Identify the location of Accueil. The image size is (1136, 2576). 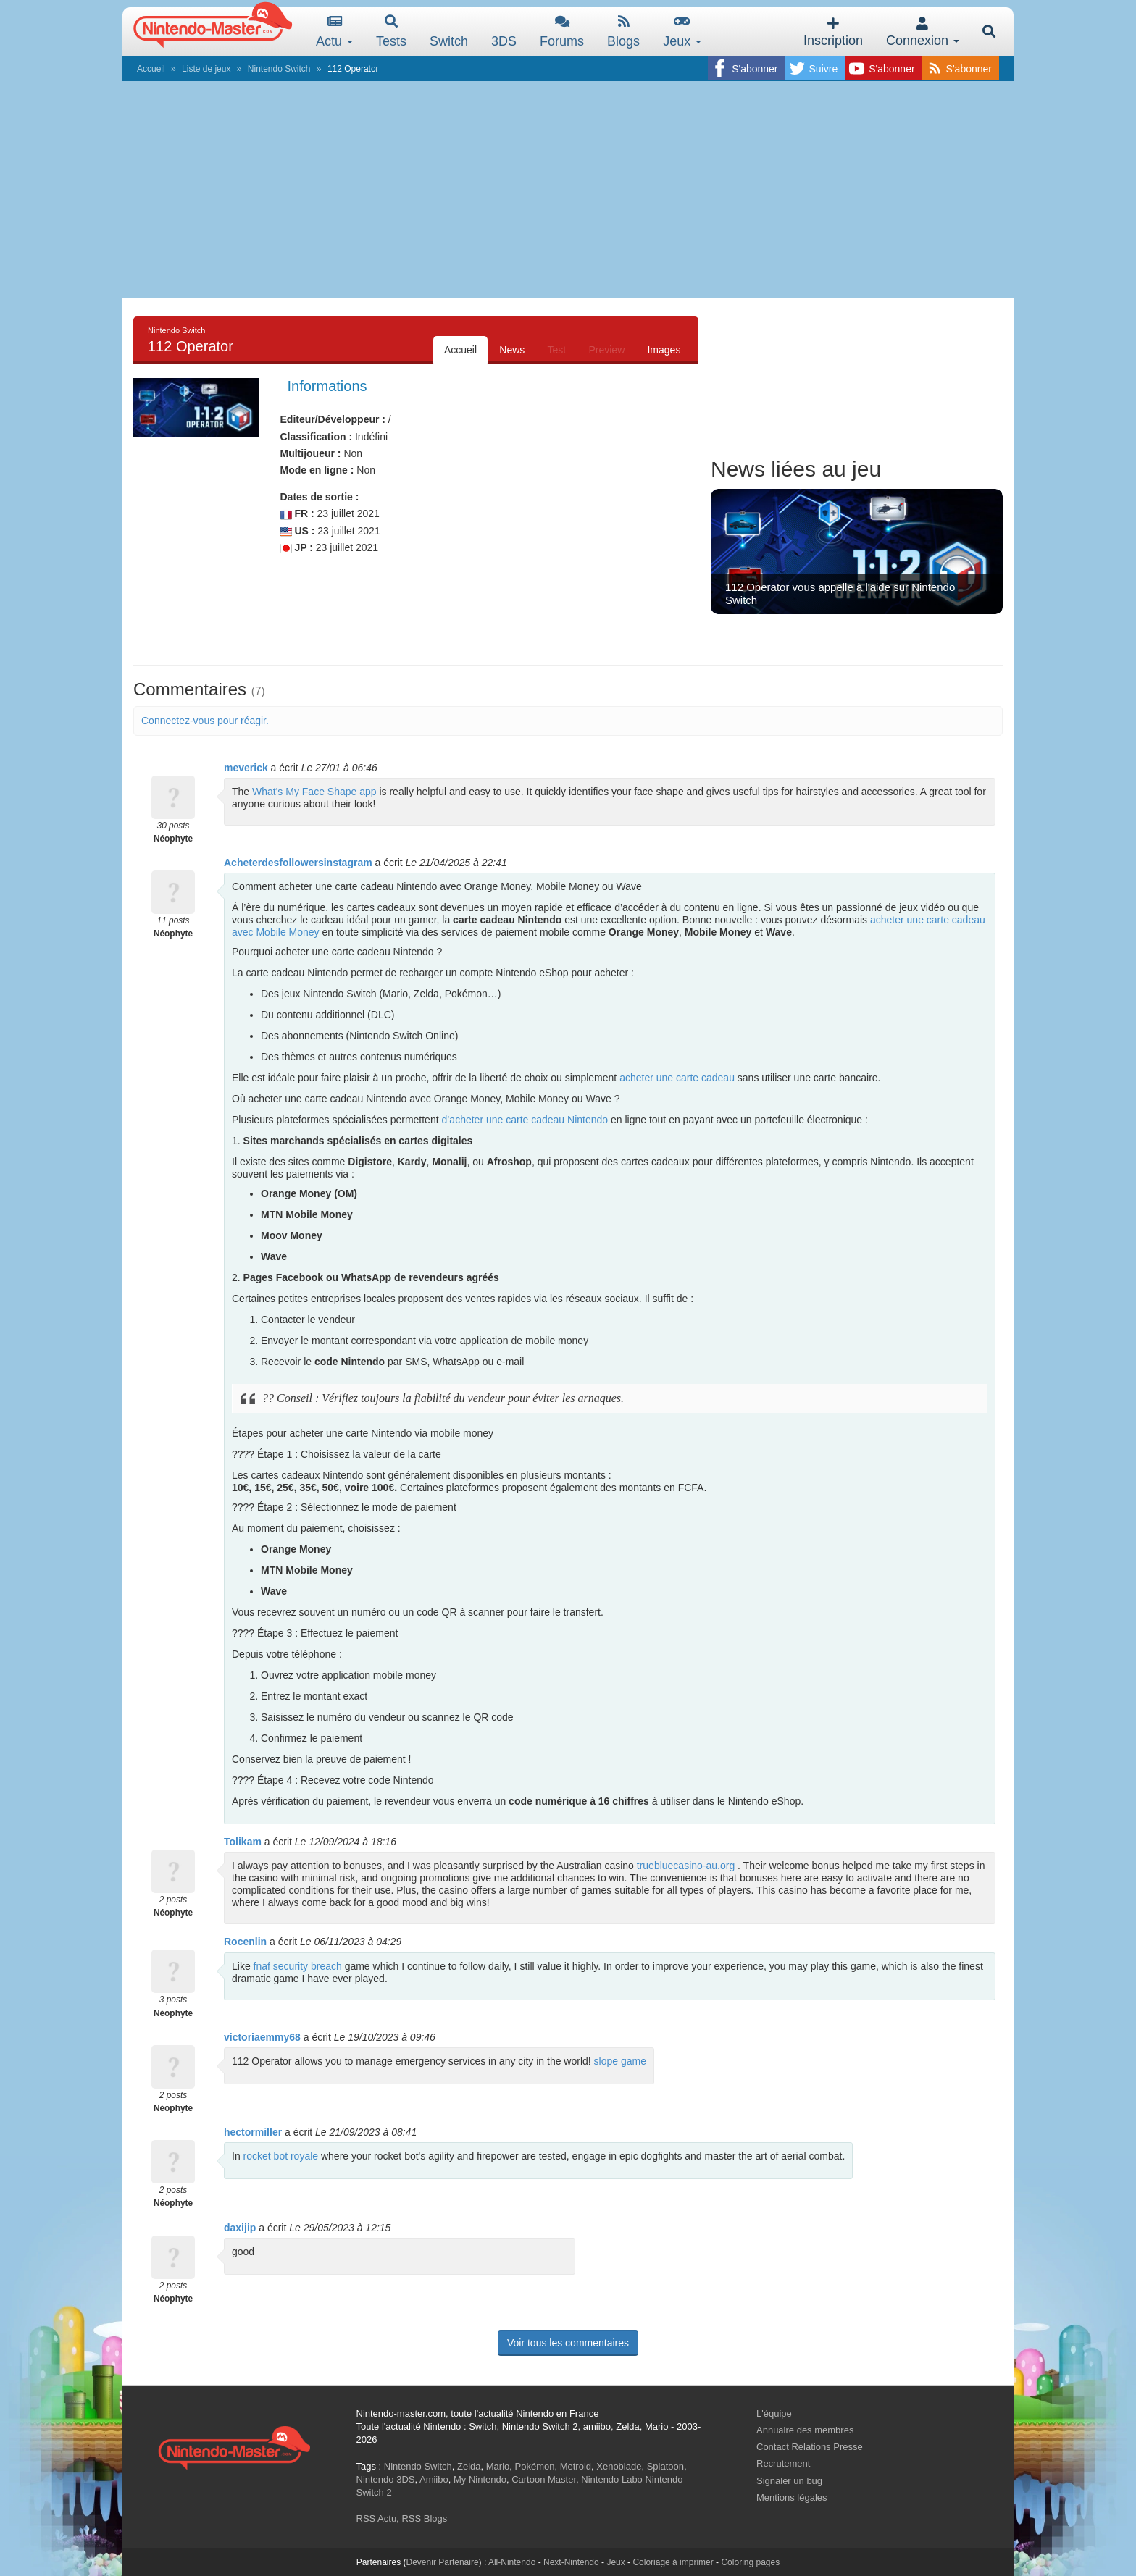
(151, 69).